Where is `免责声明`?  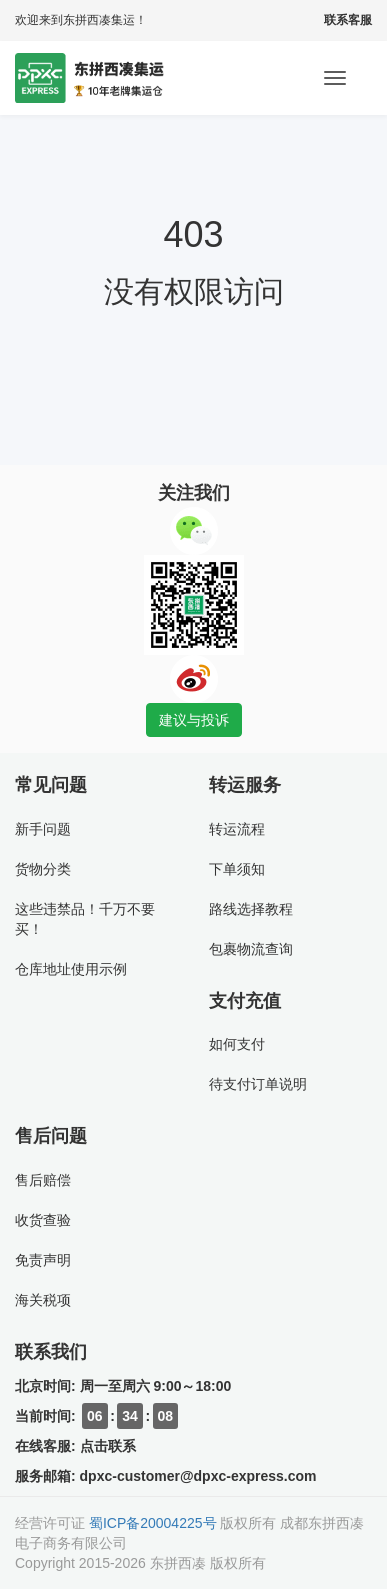 免责声明 is located at coordinates (43, 1260).